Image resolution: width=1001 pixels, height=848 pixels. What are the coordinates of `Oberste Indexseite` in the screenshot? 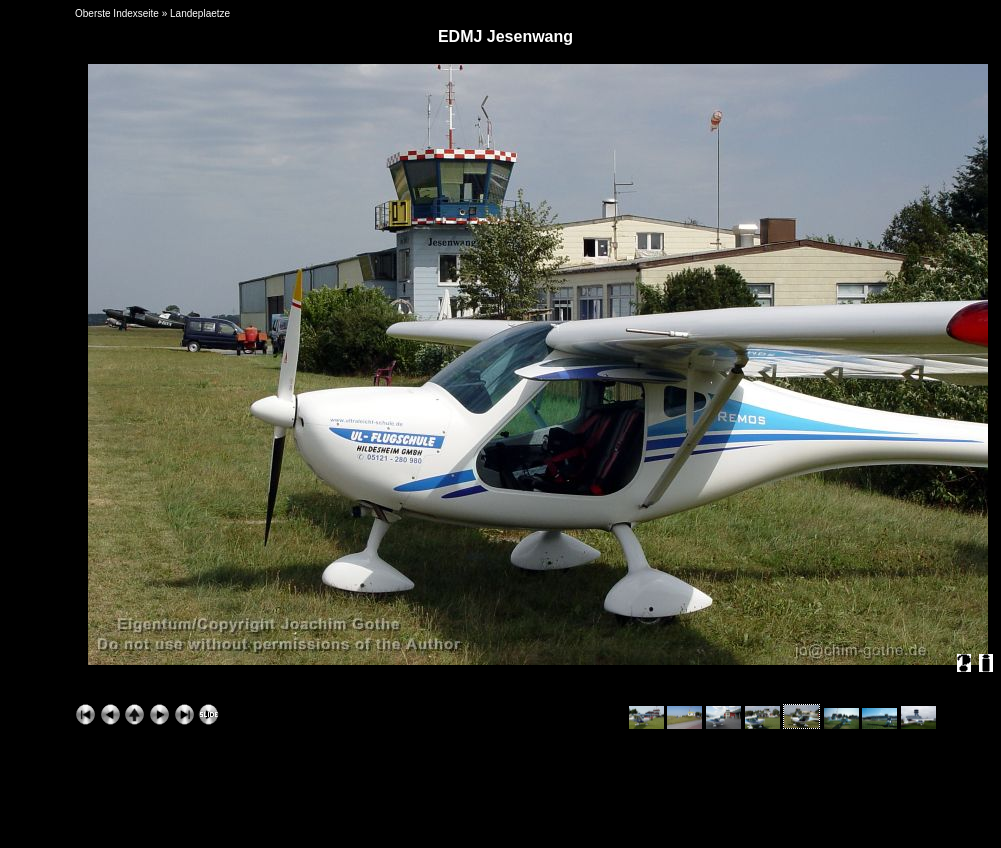 It's located at (117, 13).